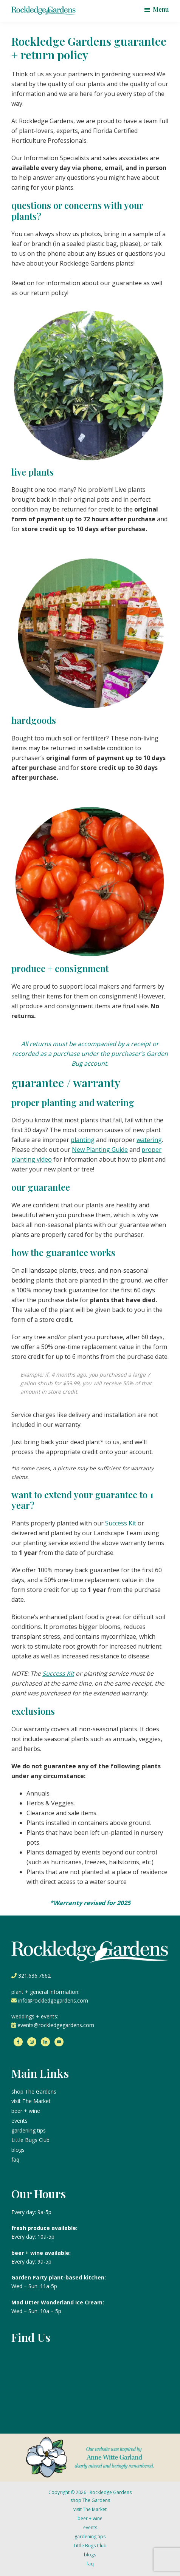 This screenshot has width=180, height=2576. I want to click on Little Bugs Club, so click(30, 2139).